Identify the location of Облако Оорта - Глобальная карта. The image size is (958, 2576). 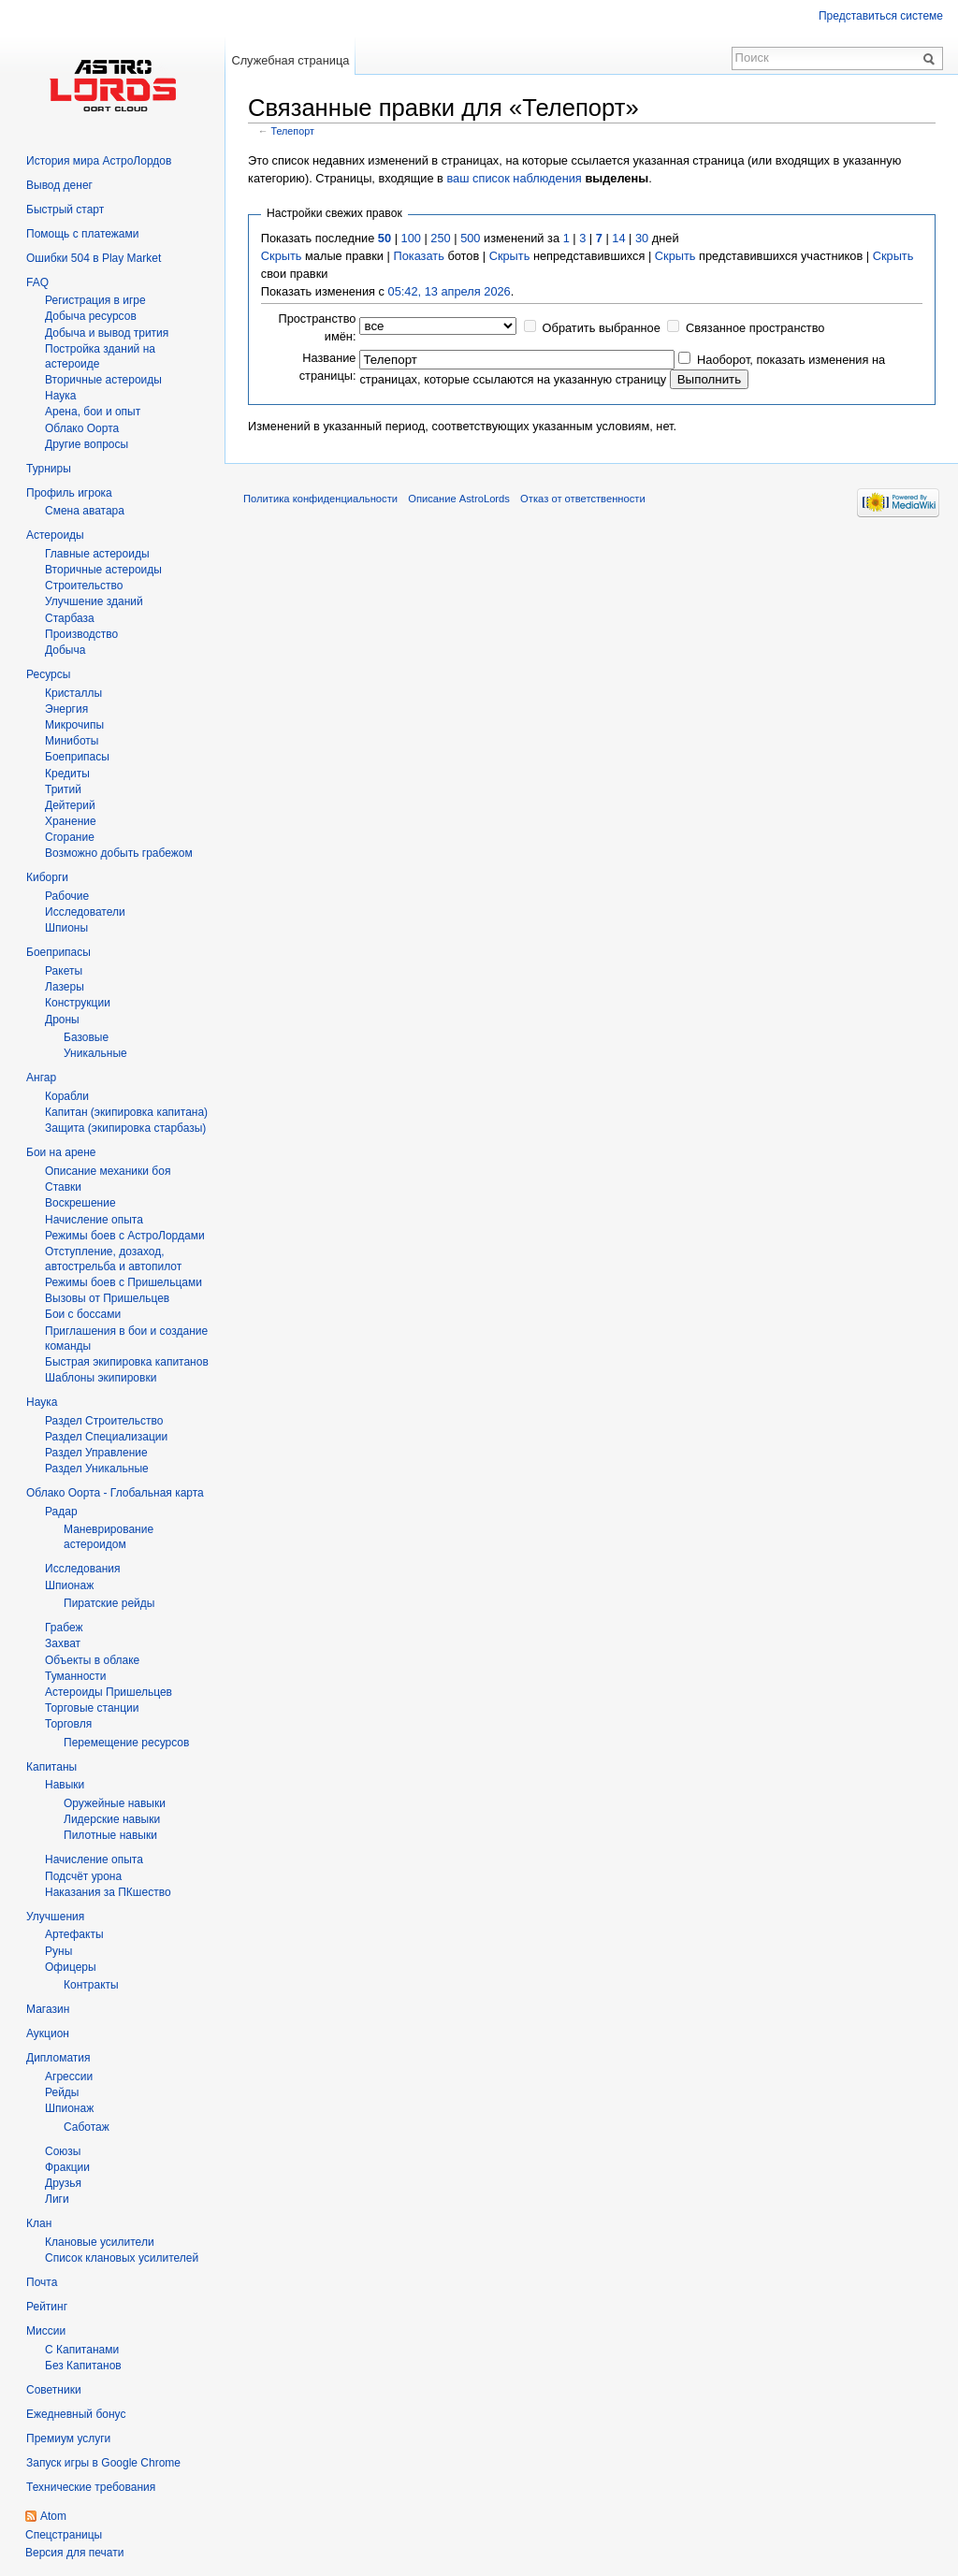
(115, 1492).